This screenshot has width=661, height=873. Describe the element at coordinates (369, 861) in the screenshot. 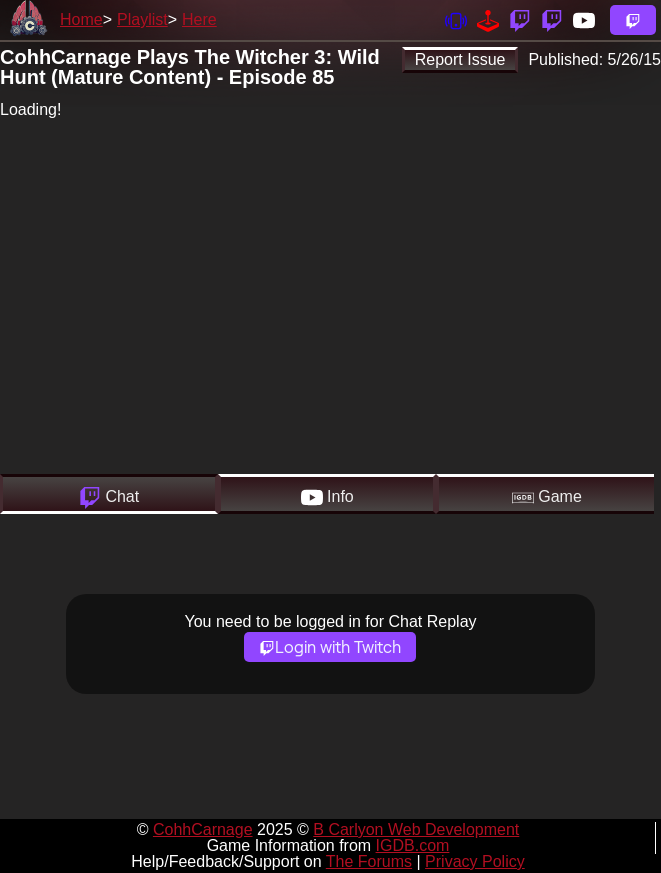

I see `The Forums` at that location.